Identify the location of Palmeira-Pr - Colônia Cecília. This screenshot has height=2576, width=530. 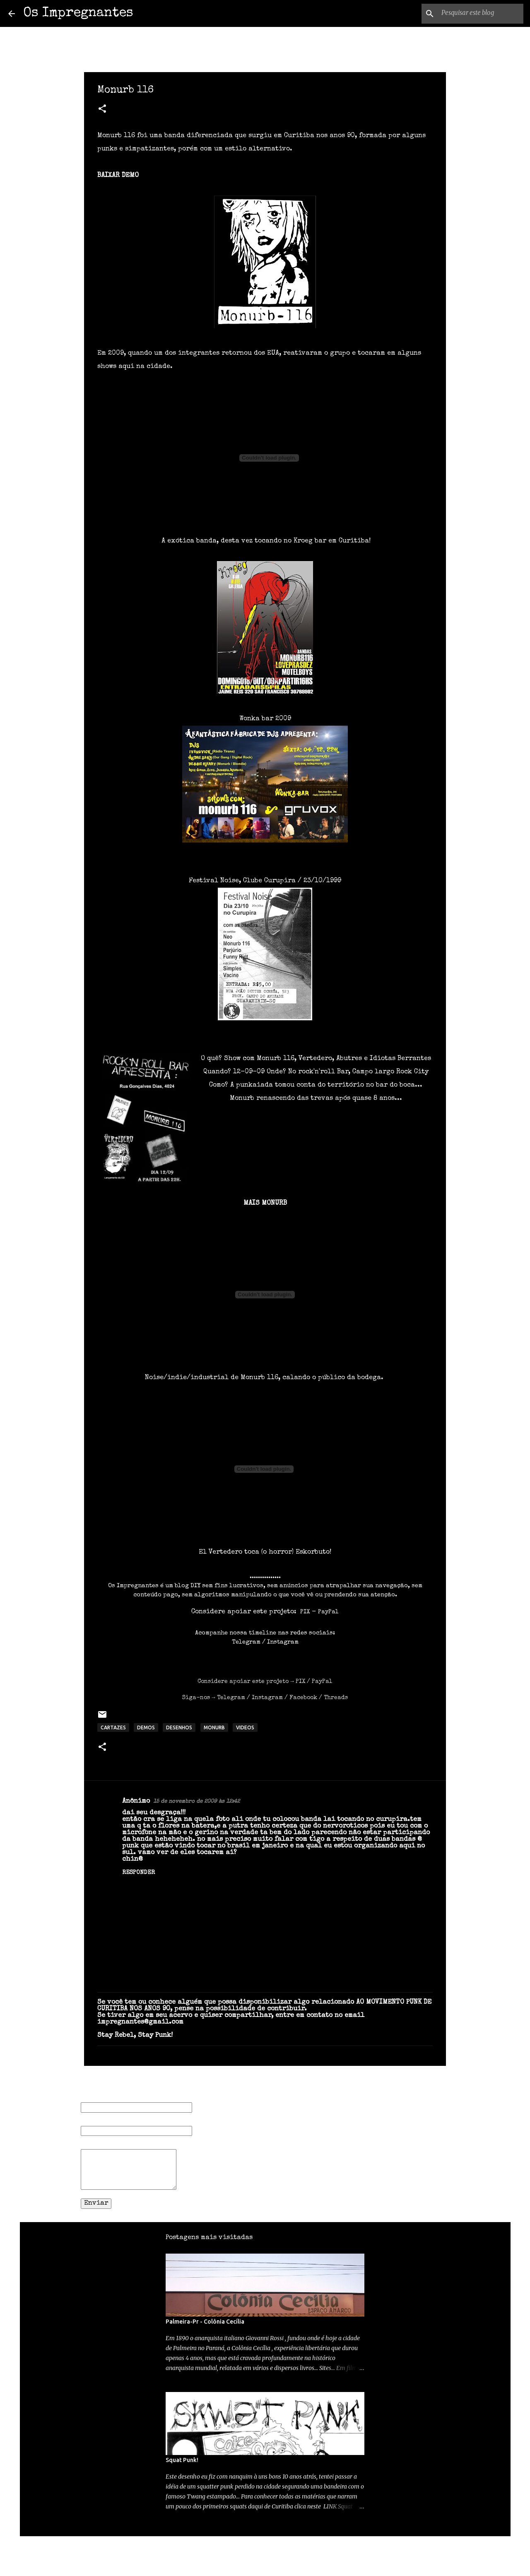
(205, 2321).